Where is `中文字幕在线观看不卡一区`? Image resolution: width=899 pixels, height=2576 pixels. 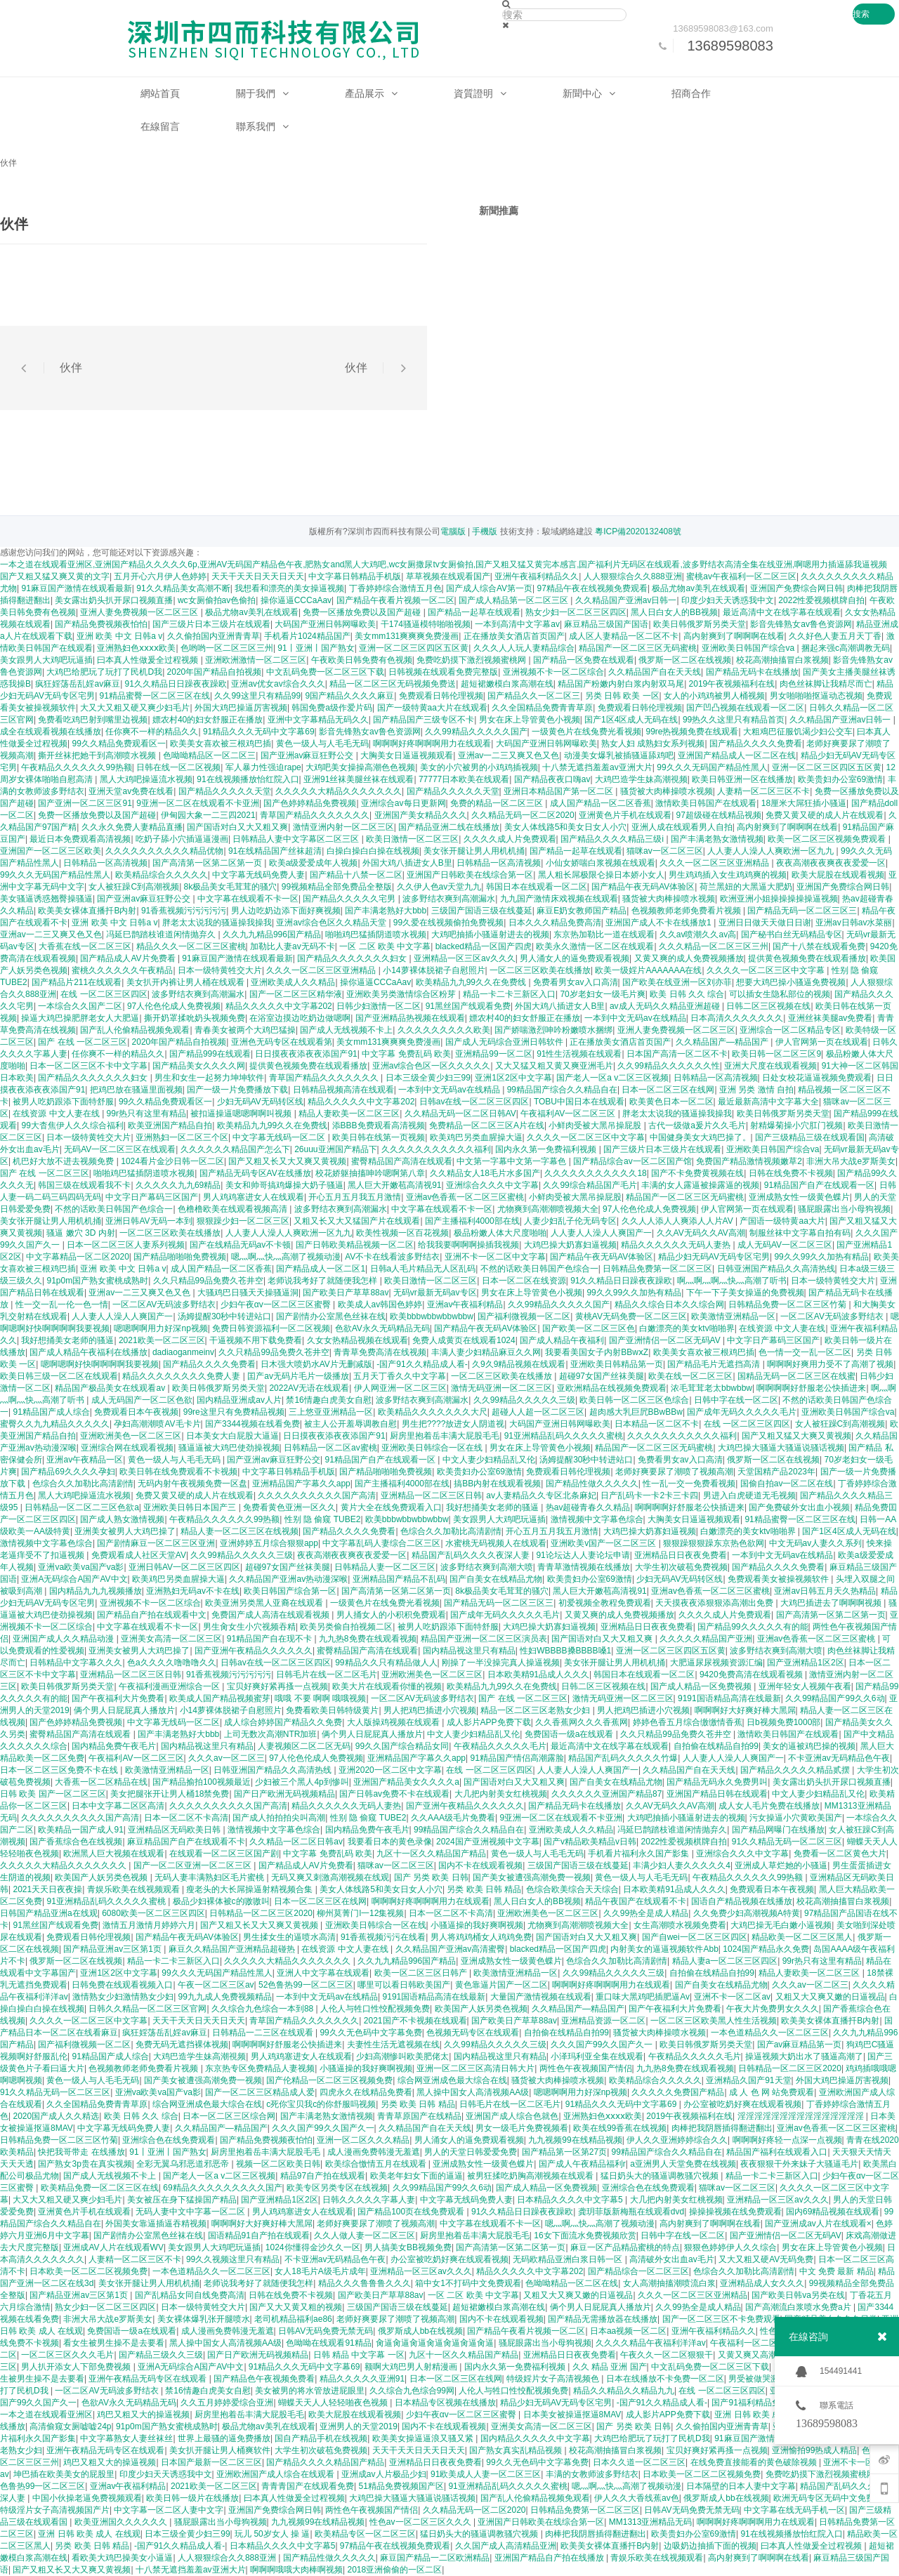 中文字幕在线观看不卡一区 is located at coordinates (247, 899).